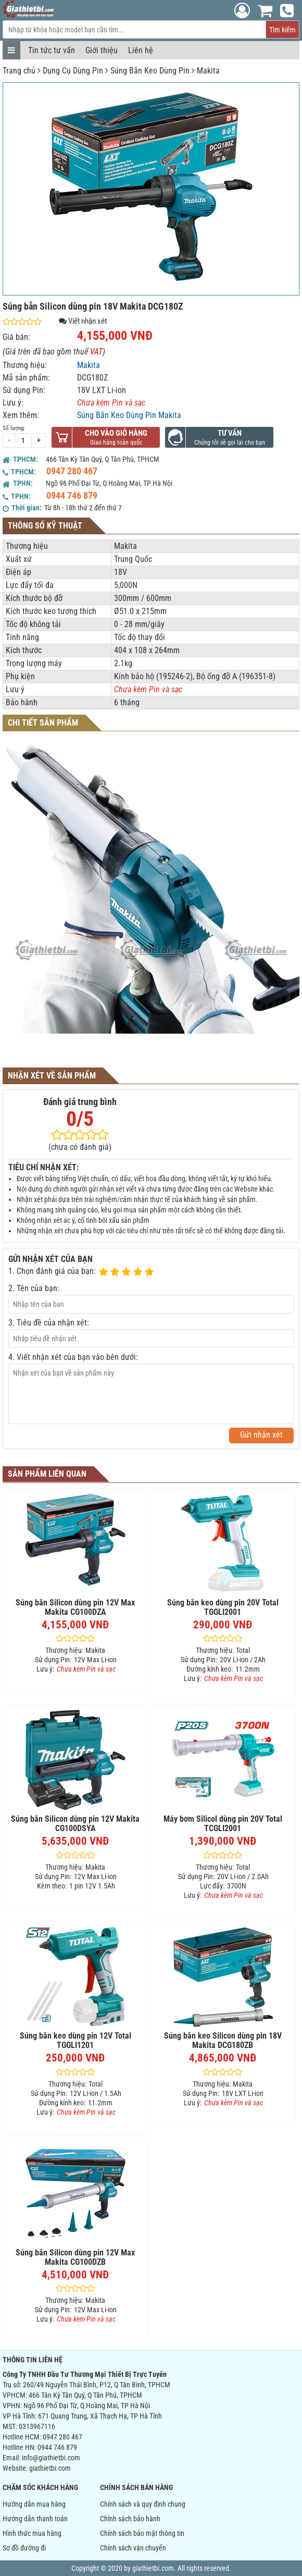 The image size is (302, 2576). What do you see at coordinates (19, 71) in the screenshot?
I see `Trang chủ` at bounding box center [19, 71].